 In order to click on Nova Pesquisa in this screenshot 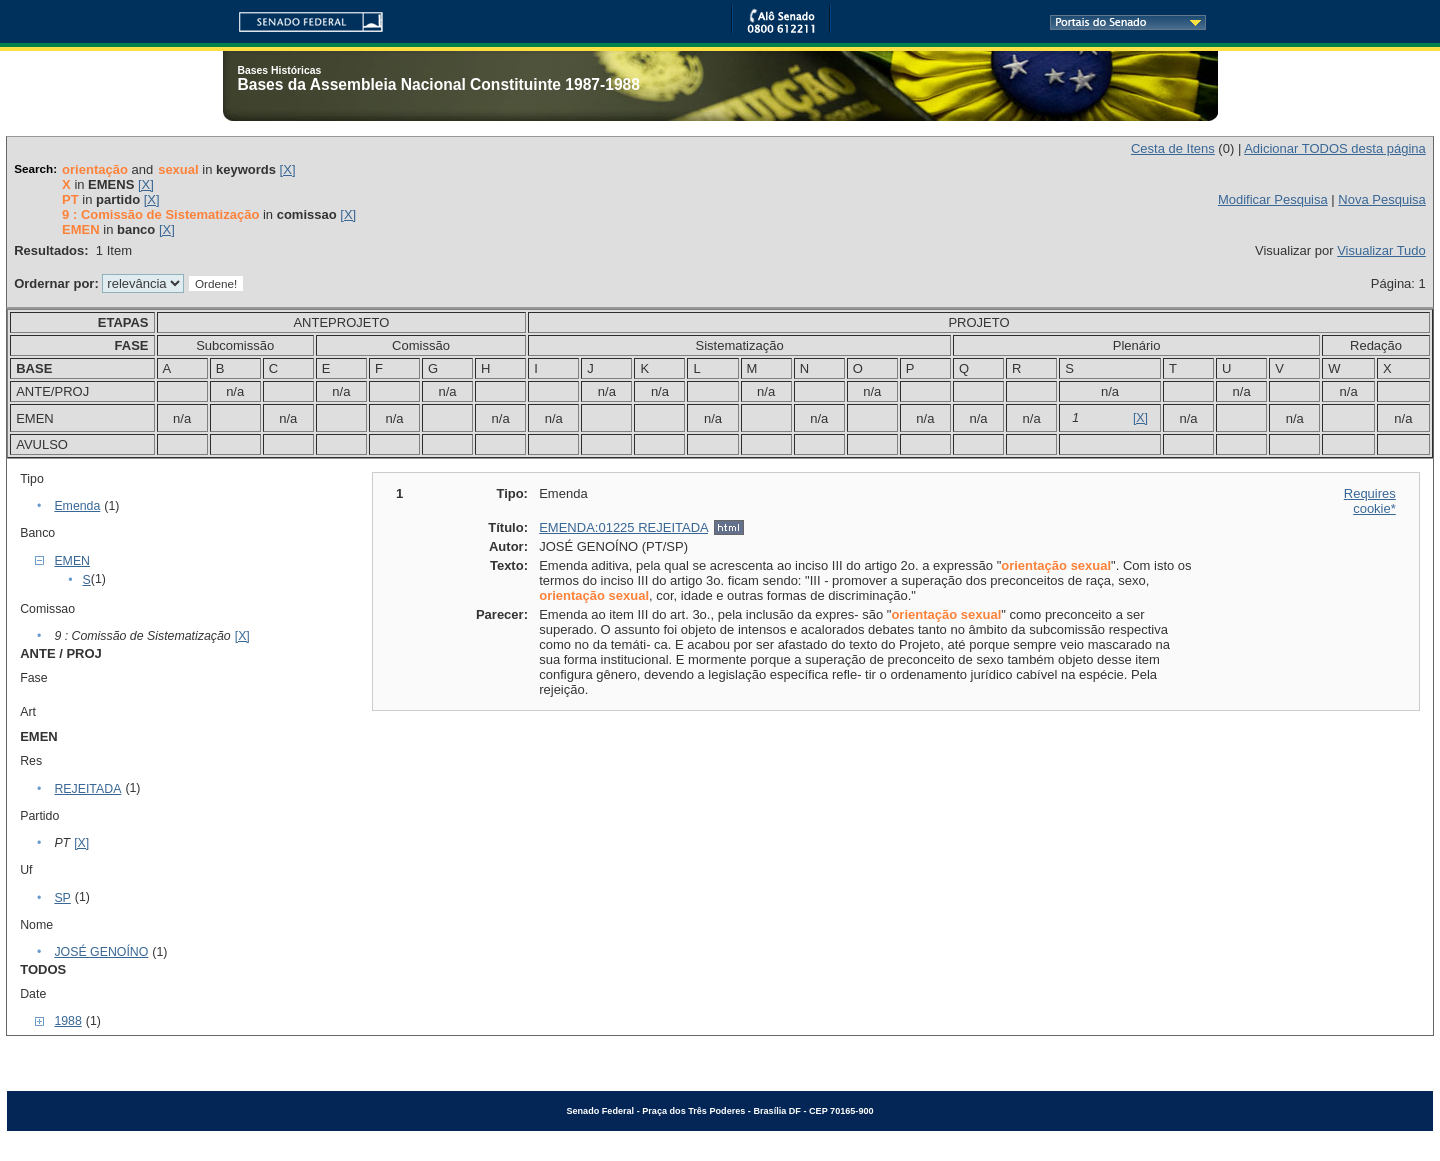, I will do `click(1381, 199)`.